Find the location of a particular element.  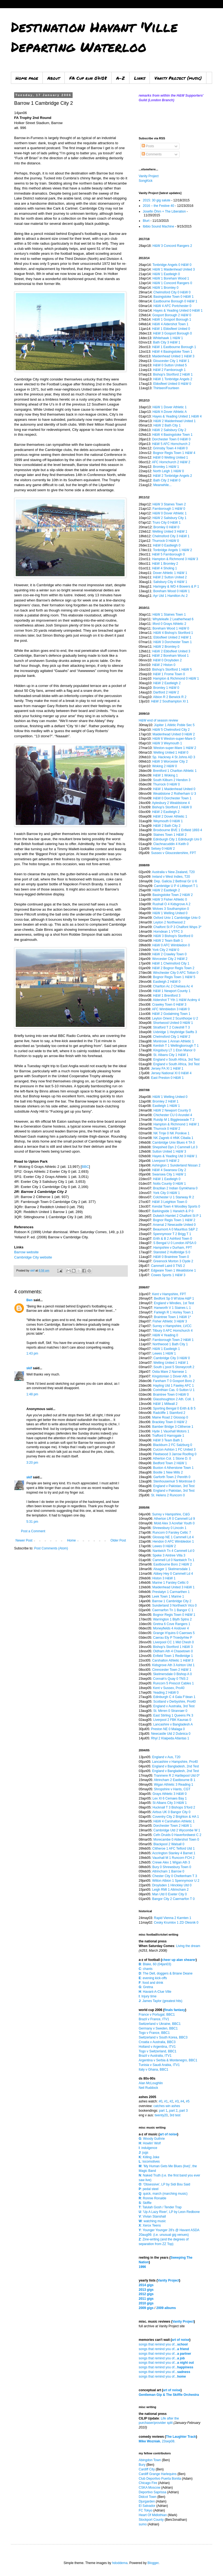

H&W 0 Droylsden 2 is located at coordinates (167, 660).